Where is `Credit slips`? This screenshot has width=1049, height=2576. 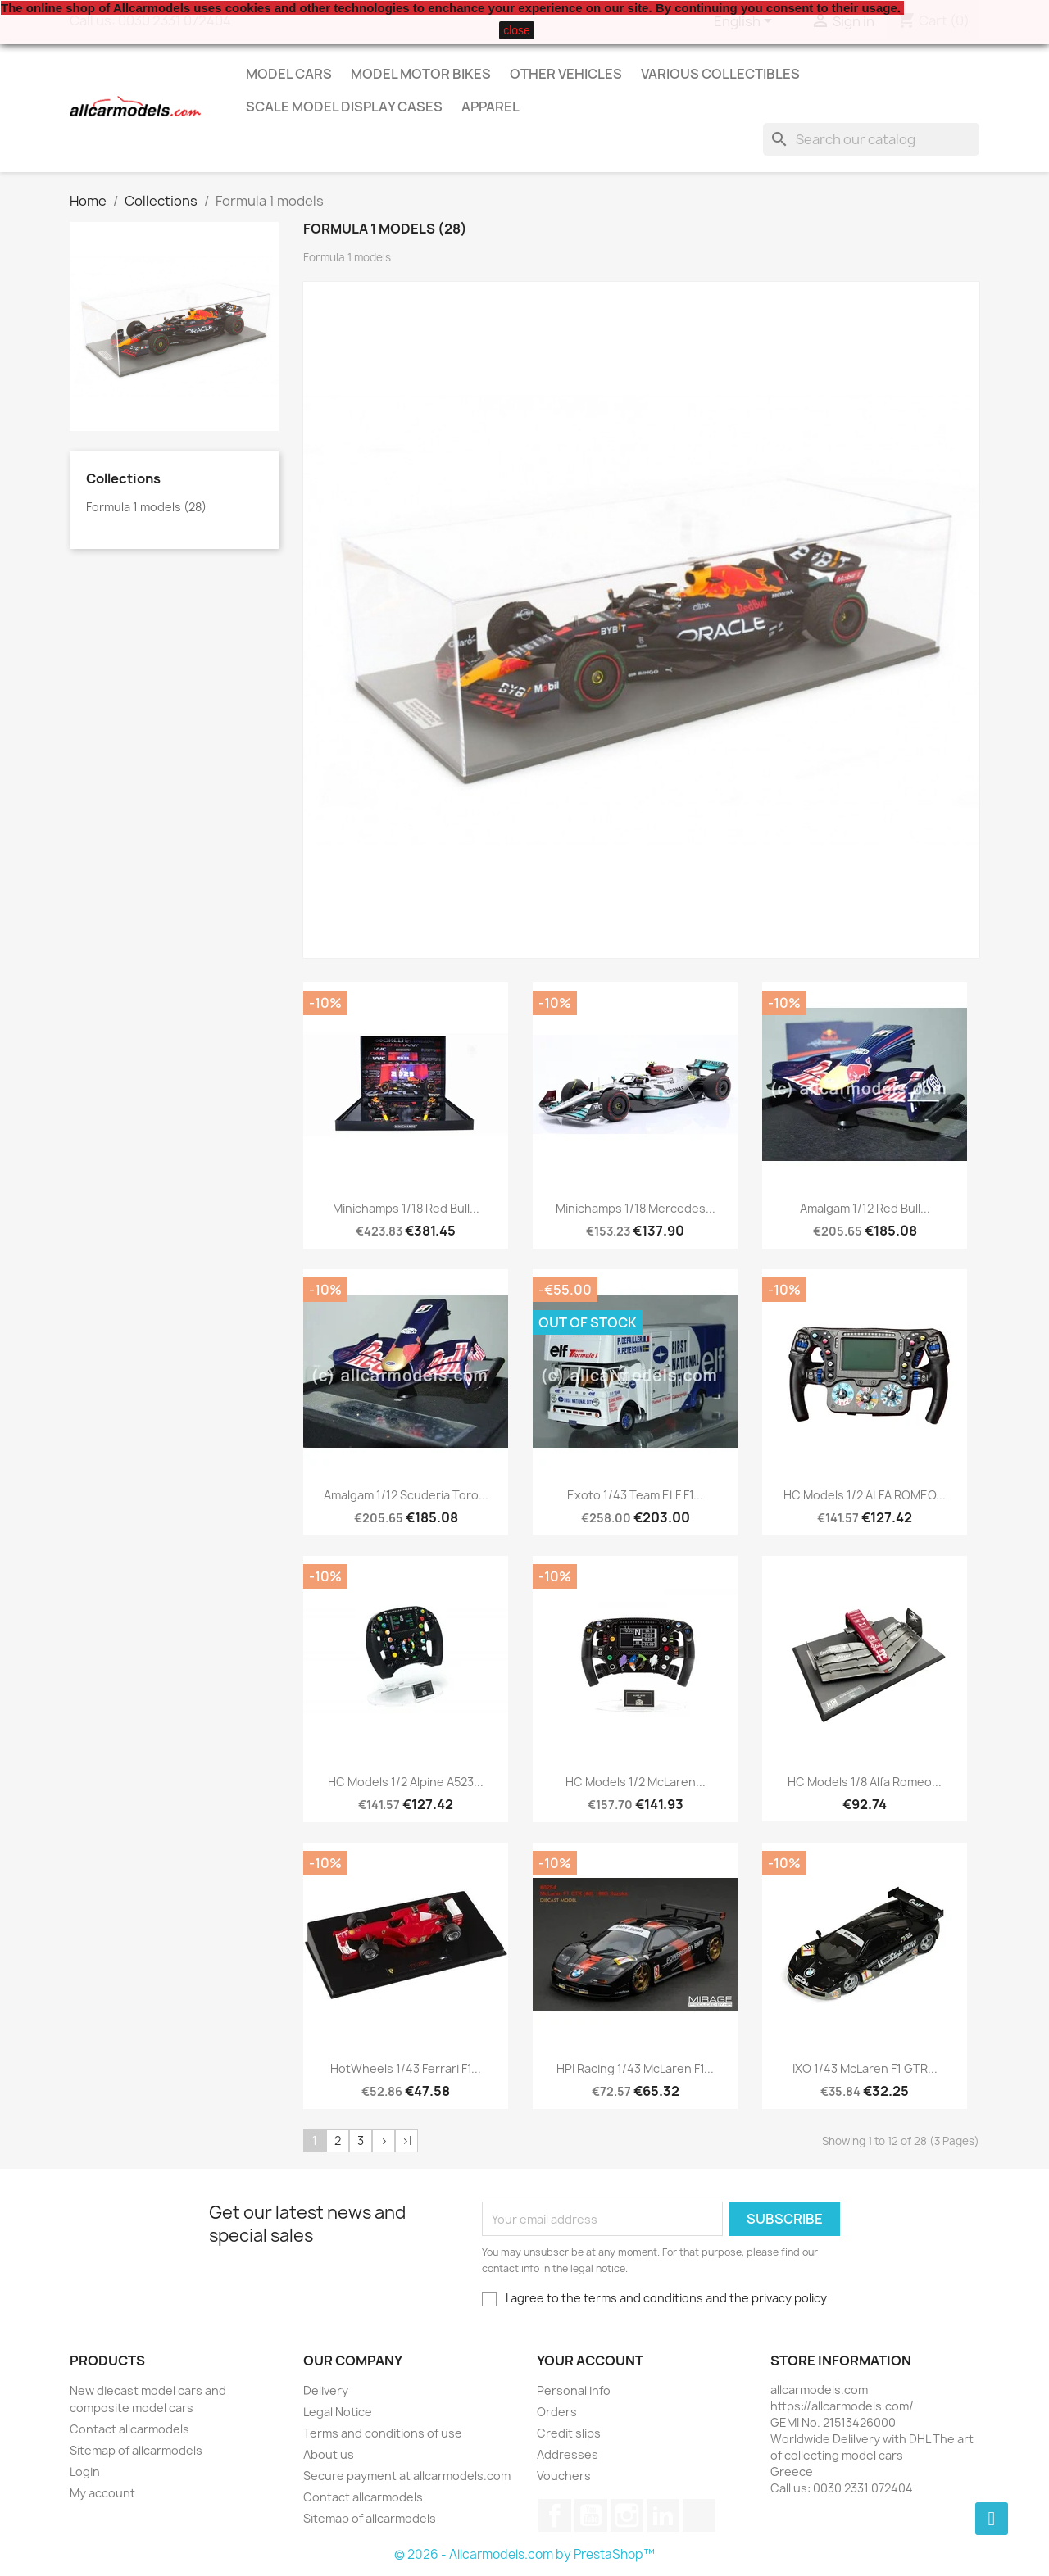 Credit slips is located at coordinates (569, 2433).